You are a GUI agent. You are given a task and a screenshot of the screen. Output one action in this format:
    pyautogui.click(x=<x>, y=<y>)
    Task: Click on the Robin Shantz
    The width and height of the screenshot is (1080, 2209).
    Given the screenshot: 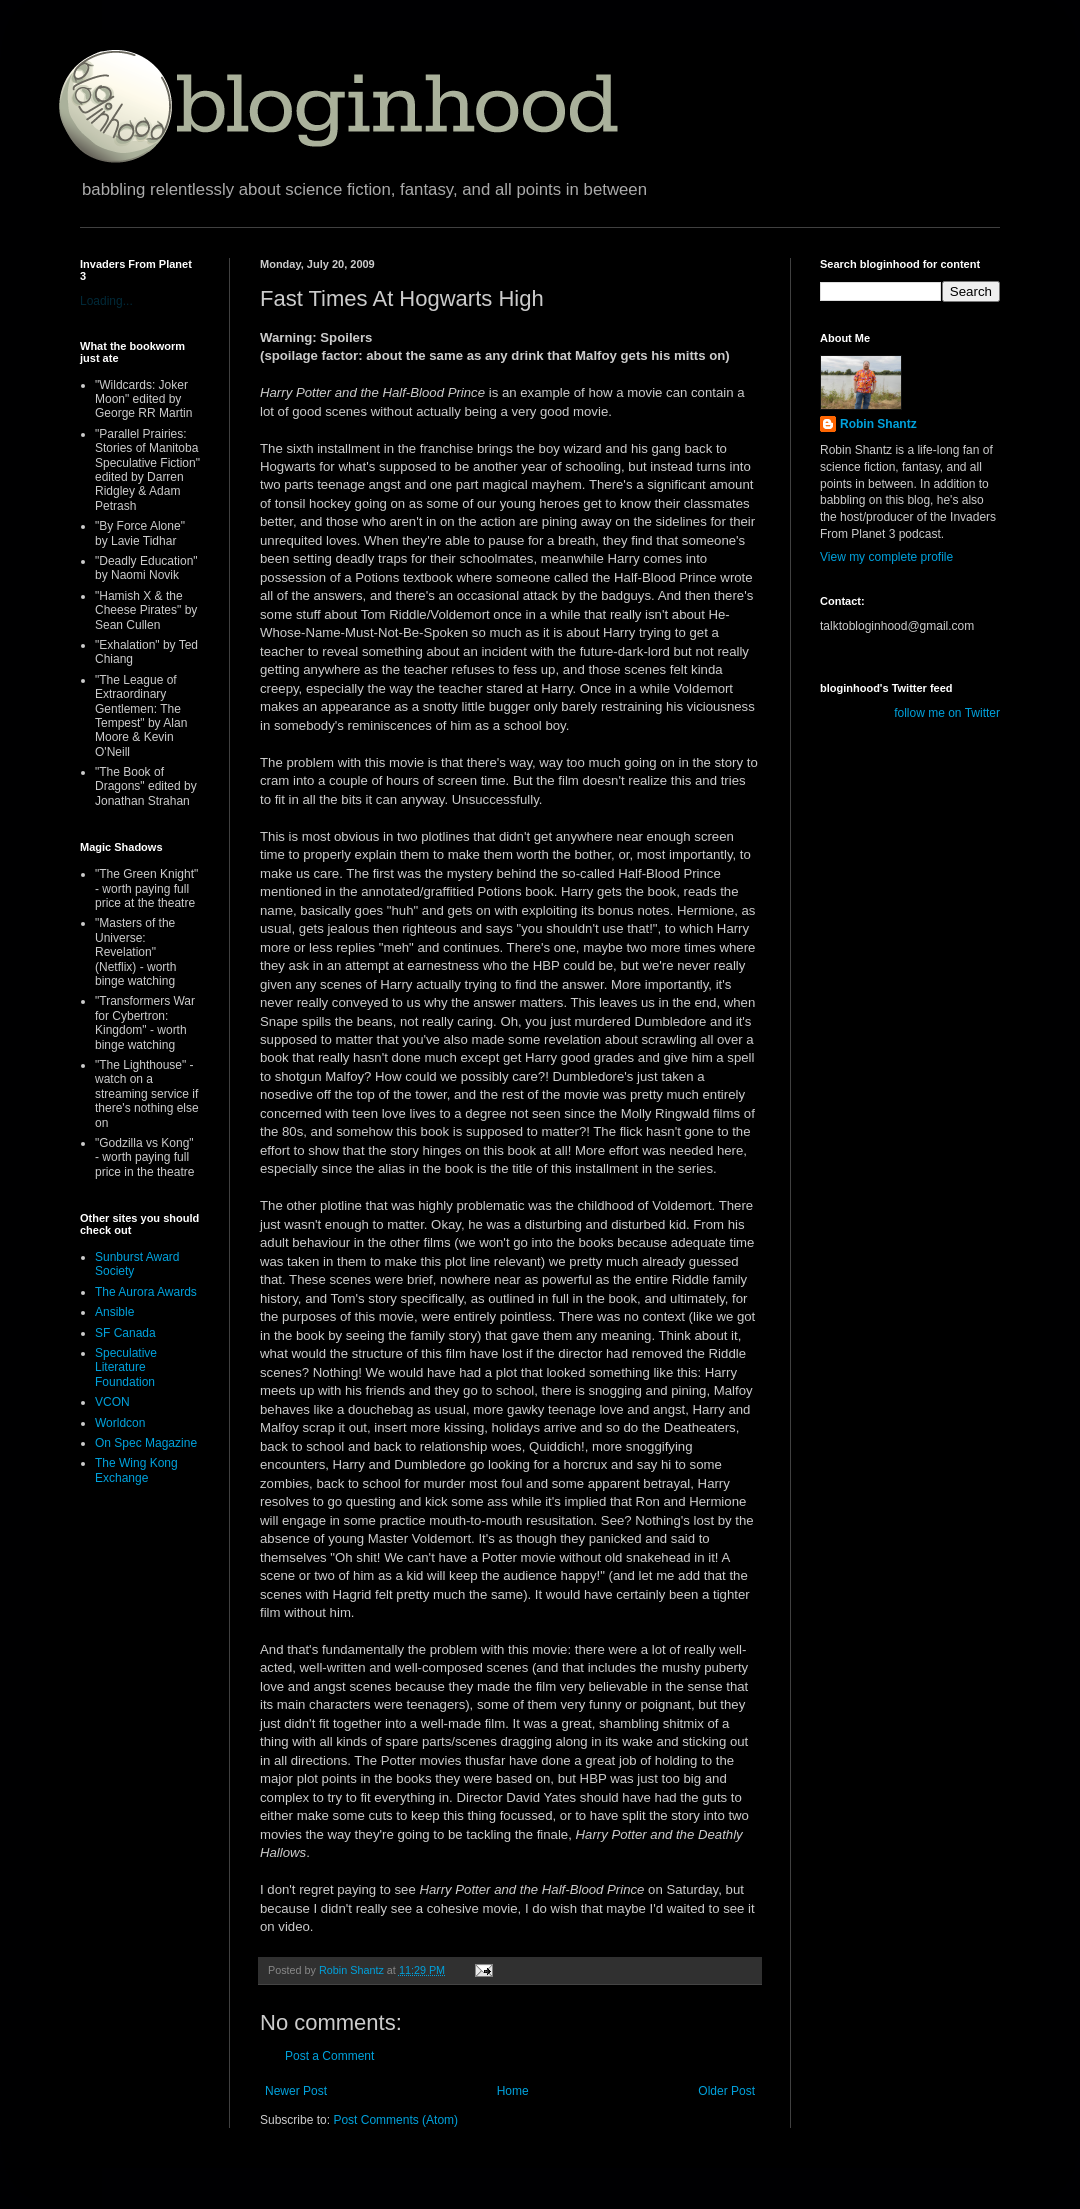 What is the action you would take?
    pyautogui.click(x=878, y=424)
    